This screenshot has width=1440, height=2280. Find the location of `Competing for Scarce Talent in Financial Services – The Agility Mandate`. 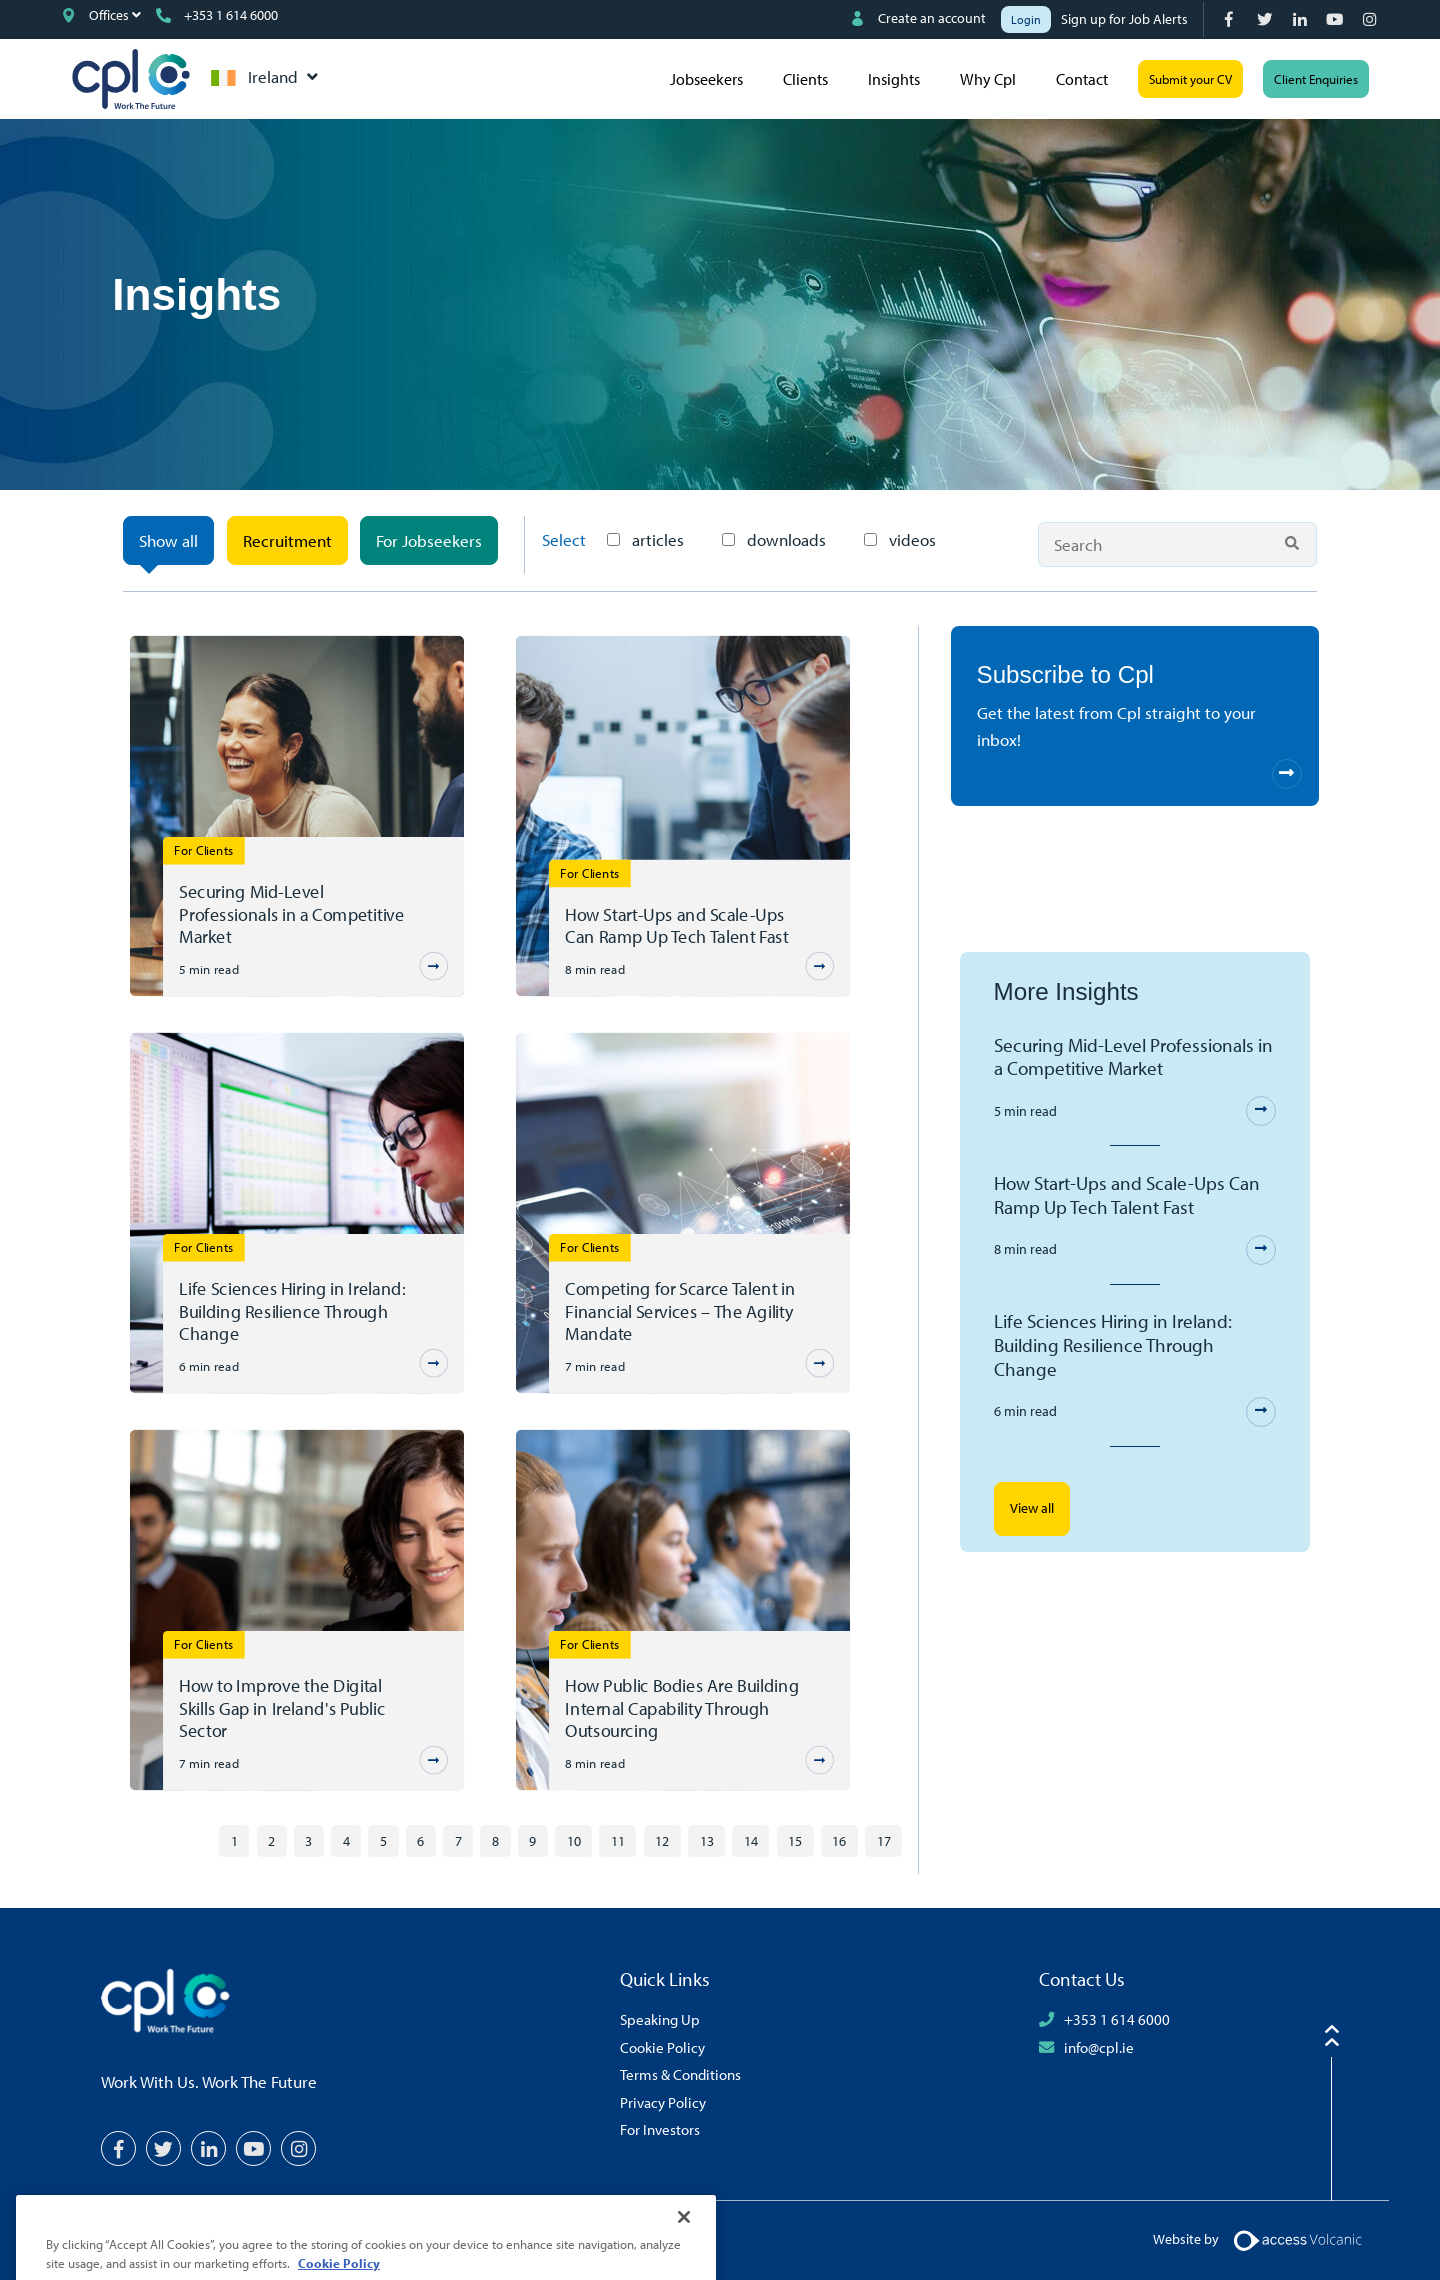

Competing for Scarce Talent in Financial Services – The Agility Mandate is located at coordinates (680, 1310).